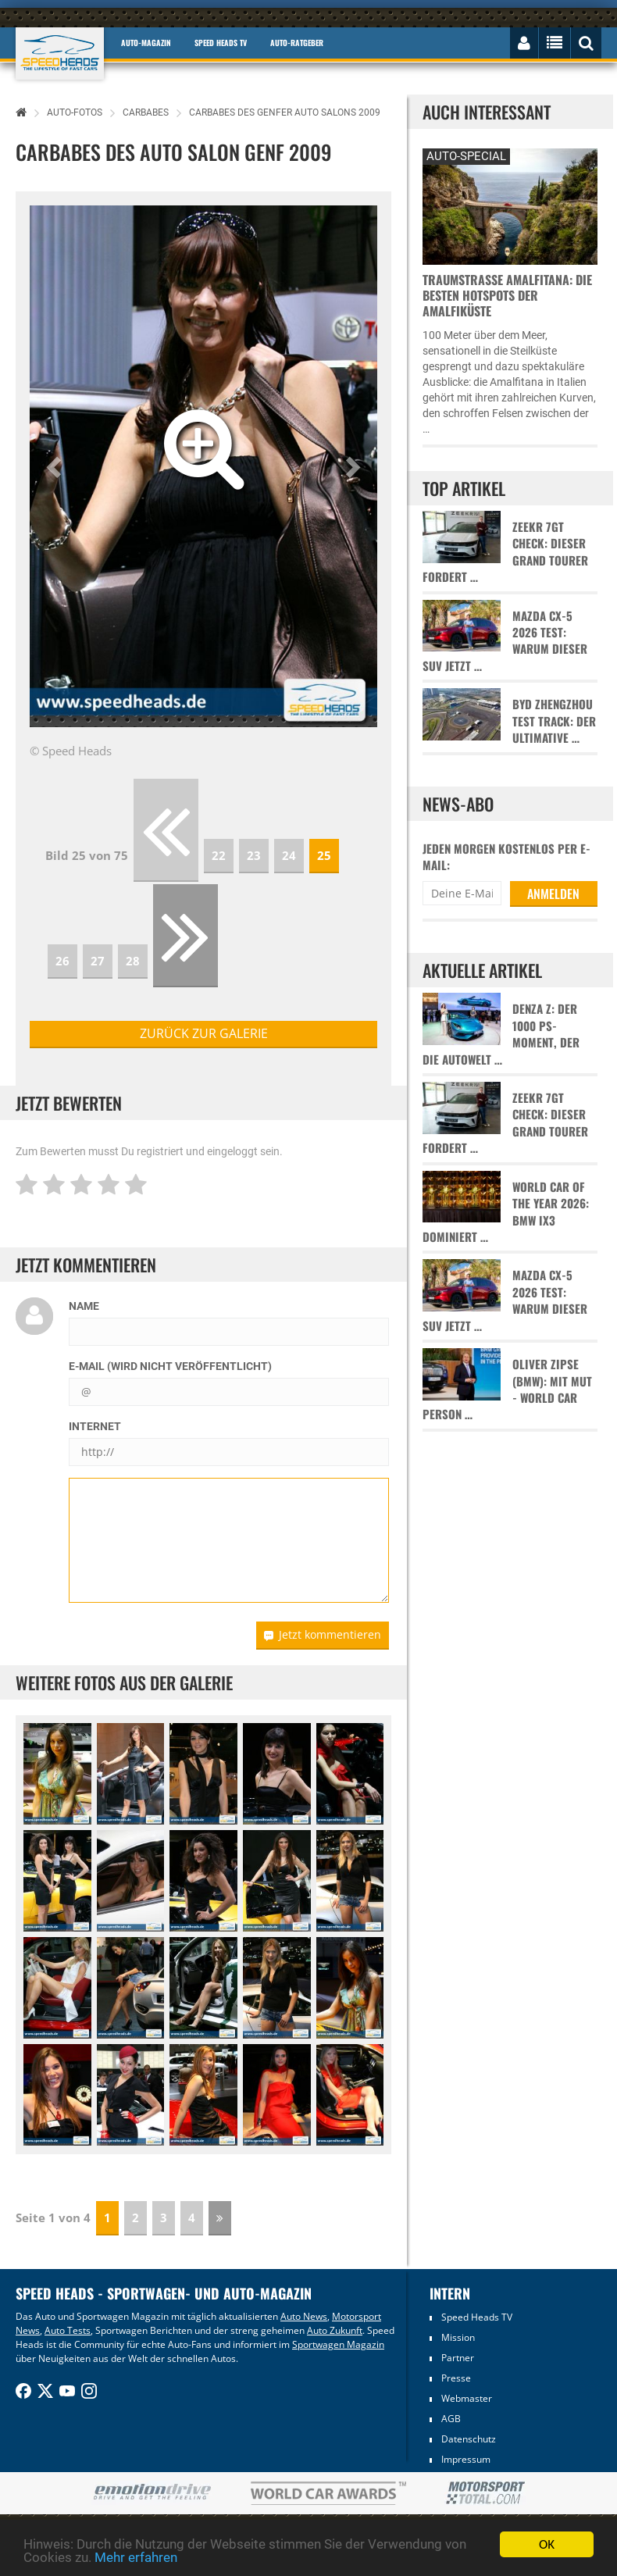  I want to click on Jetzt kommentieren, so click(322, 1634).